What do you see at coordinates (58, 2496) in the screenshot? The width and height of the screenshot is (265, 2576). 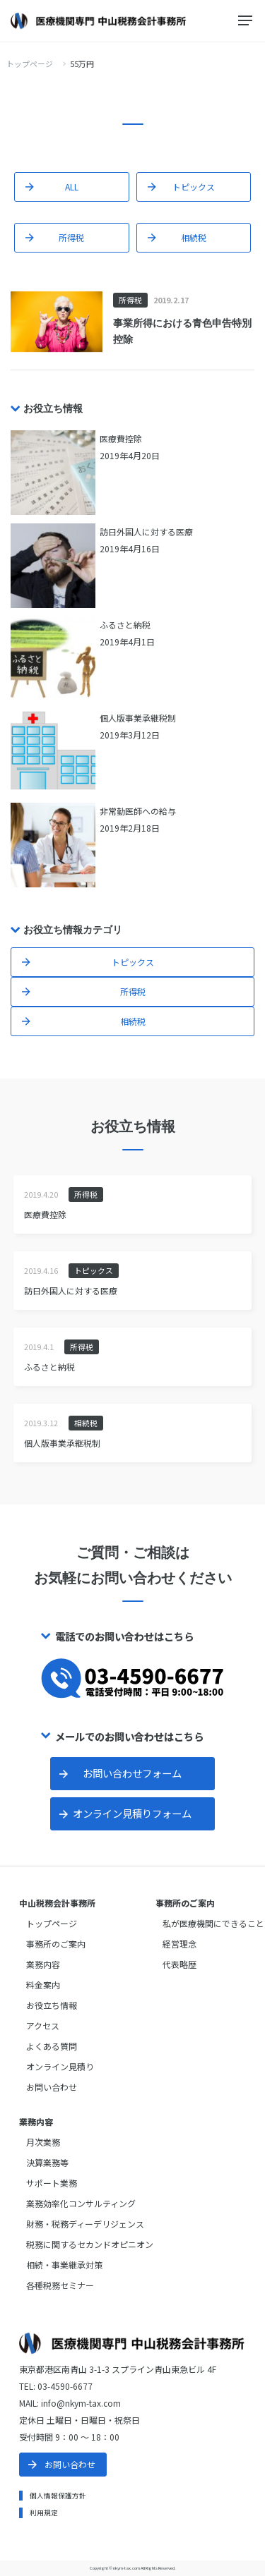 I see `個人情報保護方針` at bounding box center [58, 2496].